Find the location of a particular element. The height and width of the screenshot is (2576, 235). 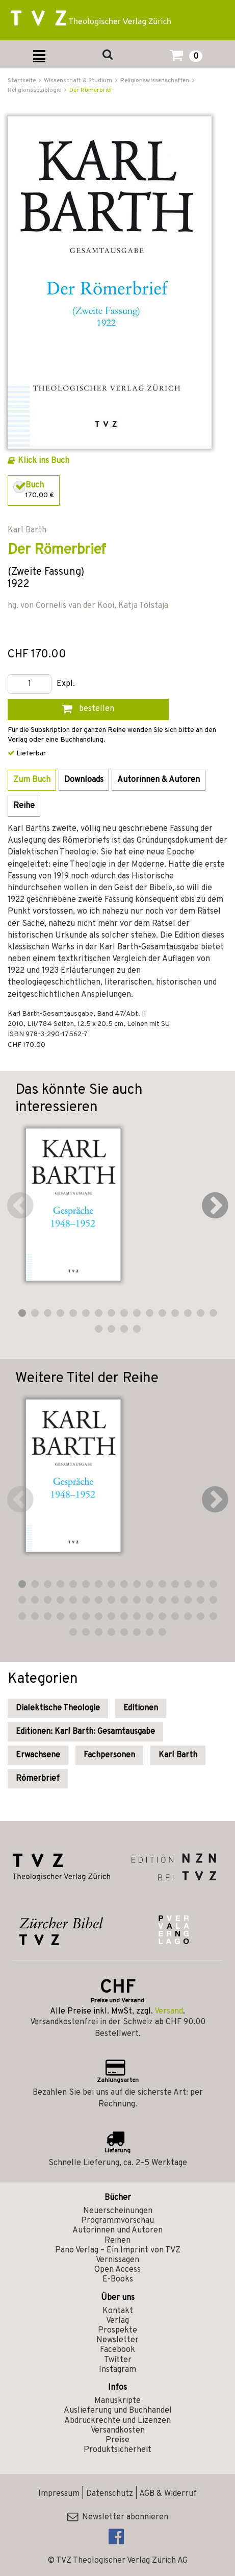

Manuskripte is located at coordinates (117, 2401).